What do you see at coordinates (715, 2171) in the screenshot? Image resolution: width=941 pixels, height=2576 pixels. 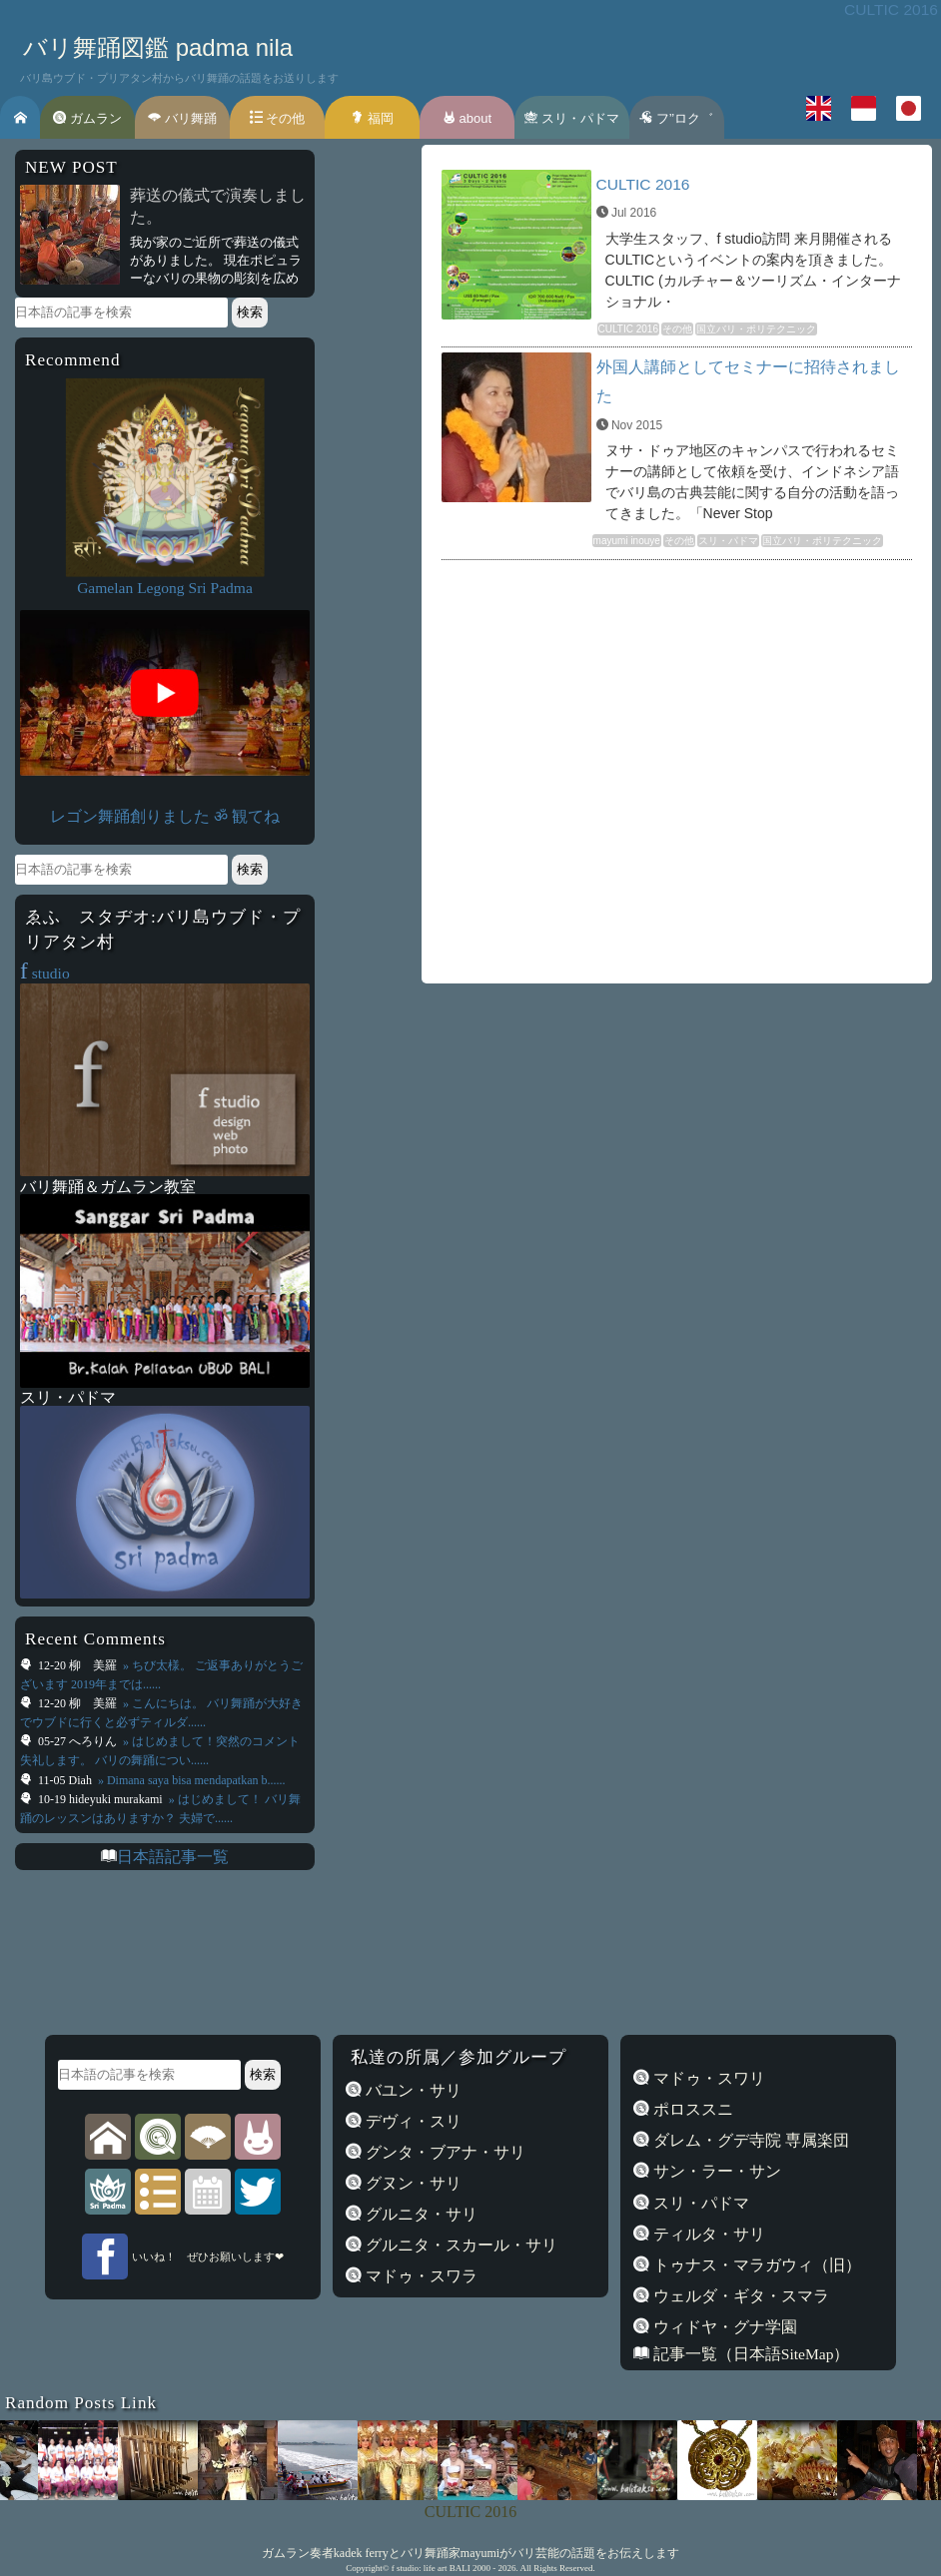 I see `サン・ラー・サン` at bounding box center [715, 2171].